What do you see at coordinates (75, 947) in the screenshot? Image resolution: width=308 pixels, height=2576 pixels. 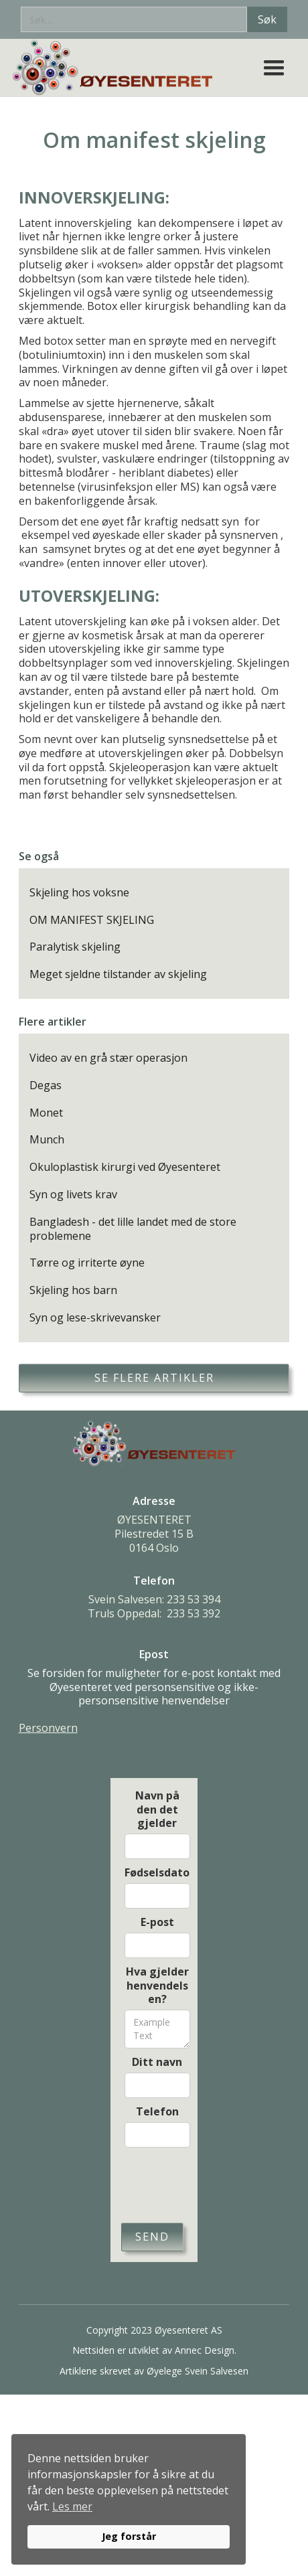 I see `Paralytisk skjeling` at bounding box center [75, 947].